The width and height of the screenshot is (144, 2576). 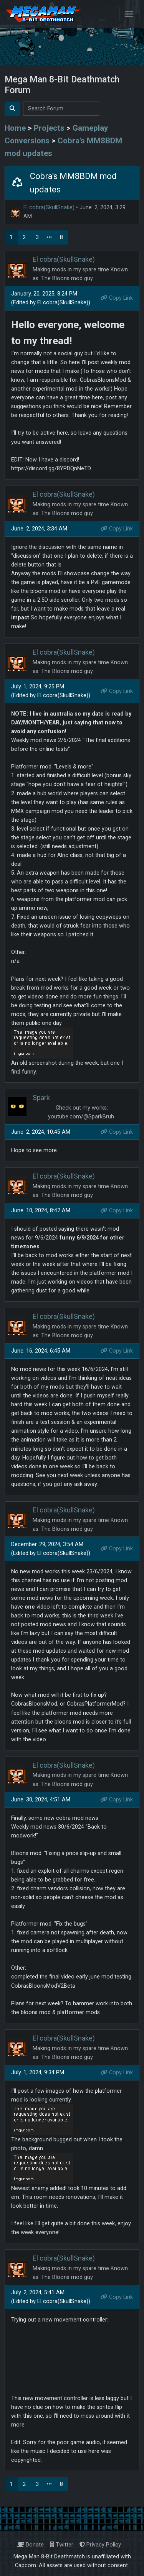 I want to click on Projects, so click(x=49, y=128).